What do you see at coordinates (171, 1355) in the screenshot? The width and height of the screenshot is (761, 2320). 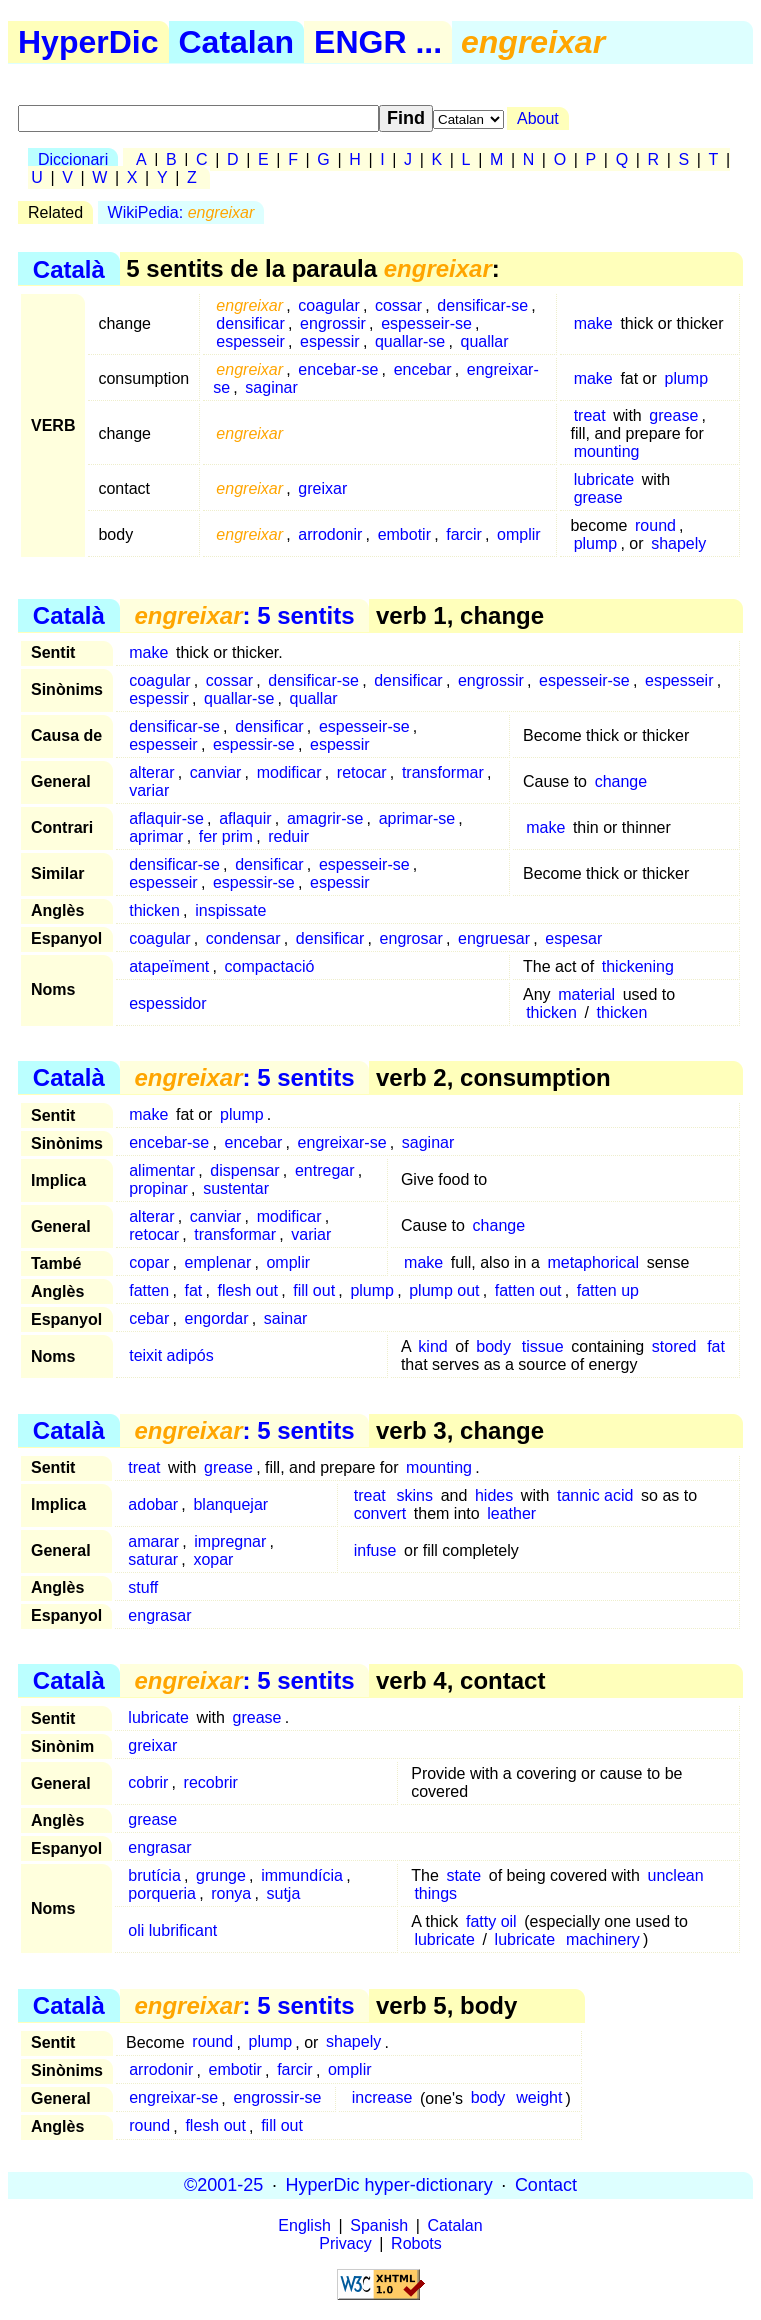 I see `teixit adipós` at bounding box center [171, 1355].